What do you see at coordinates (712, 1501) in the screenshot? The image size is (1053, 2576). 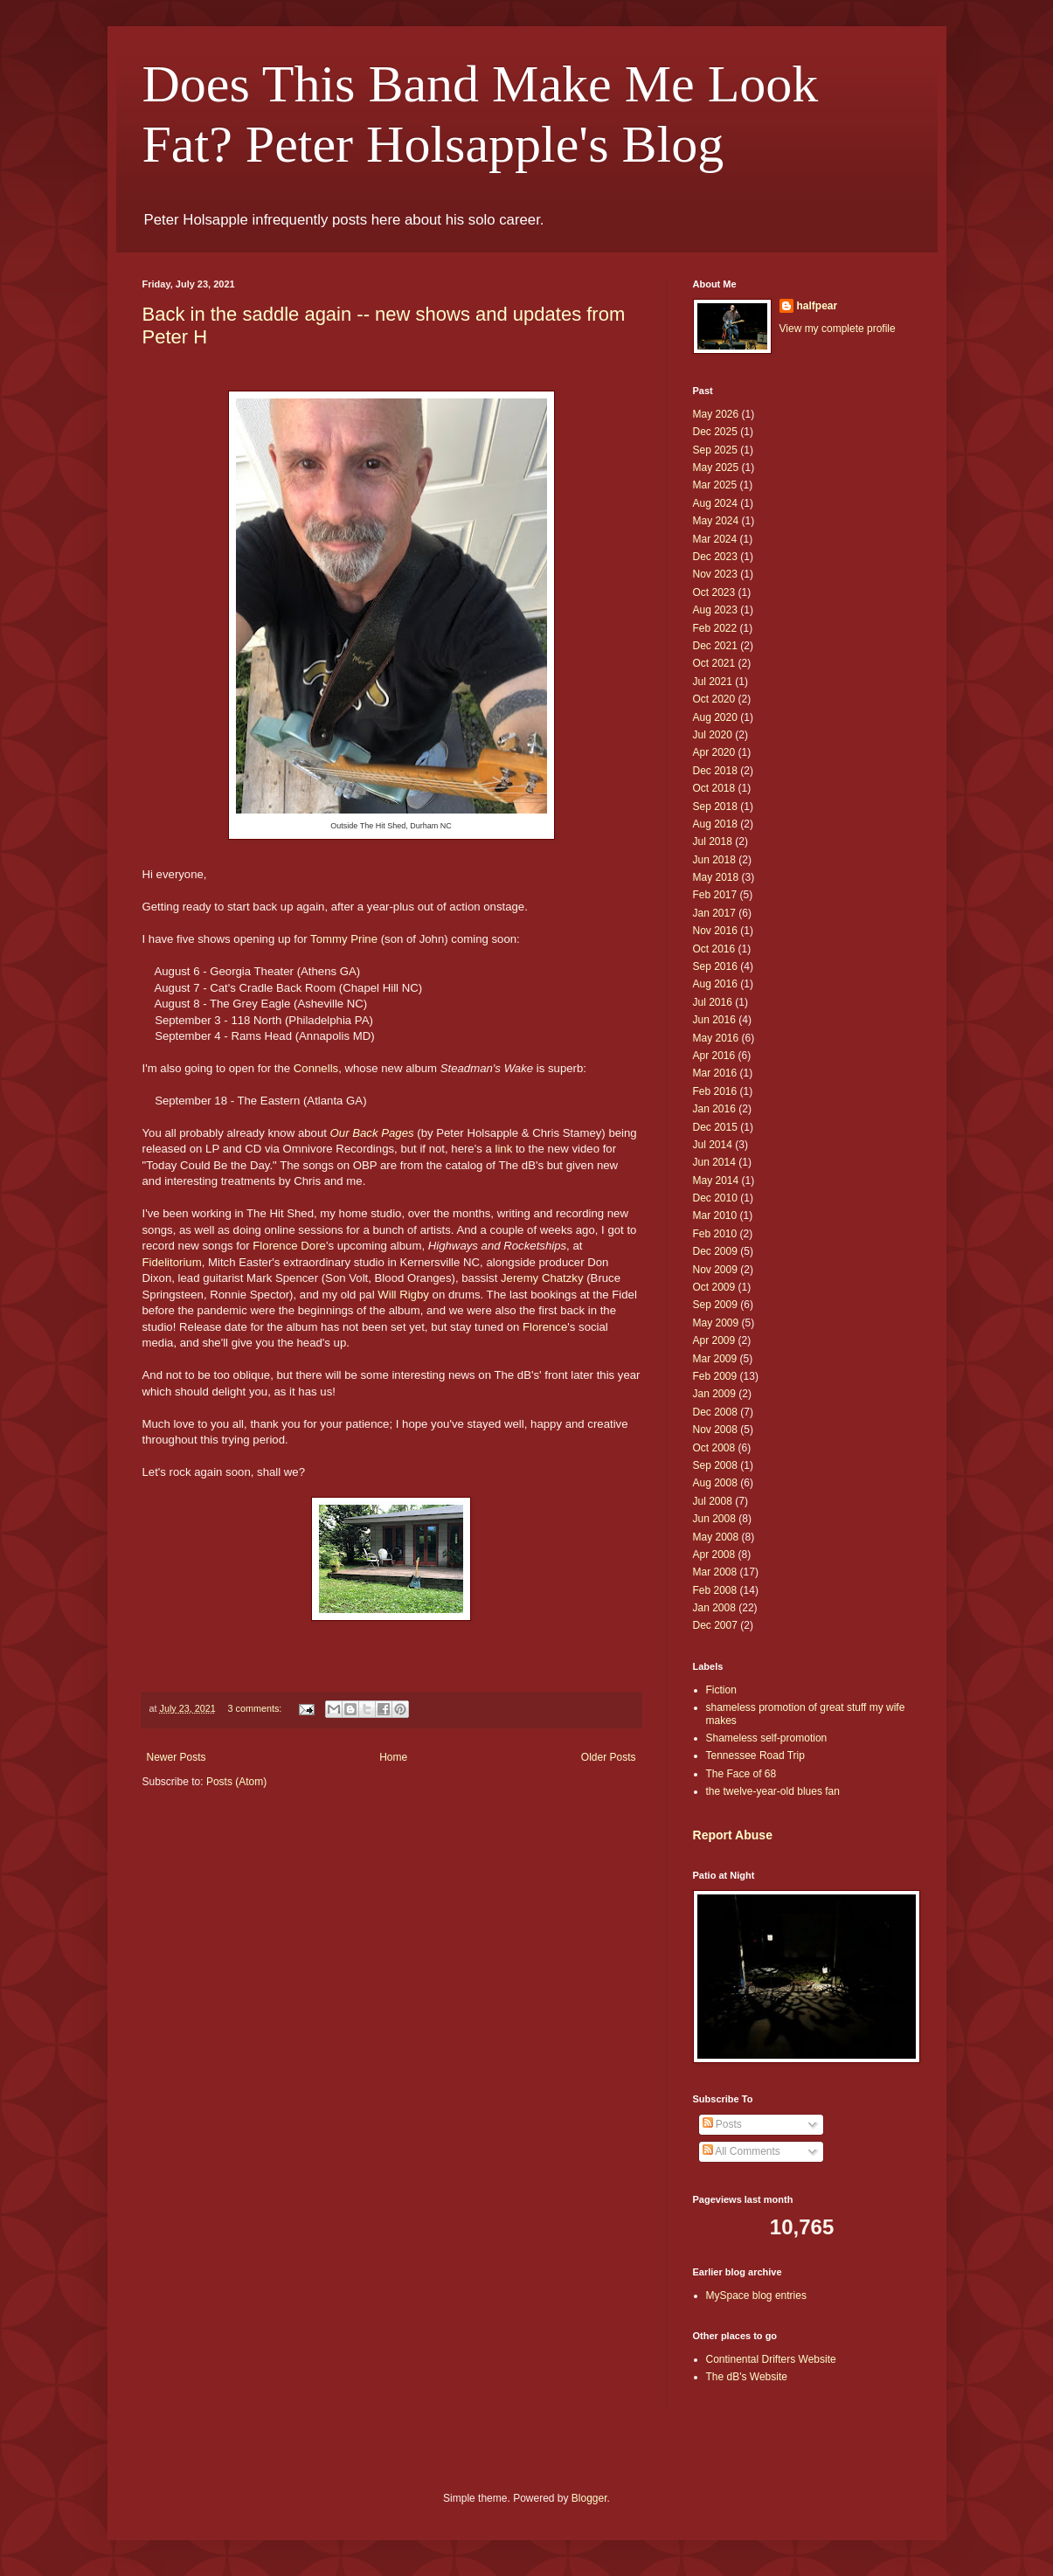 I see `Jul 2008` at bounding box center [712, 1501].